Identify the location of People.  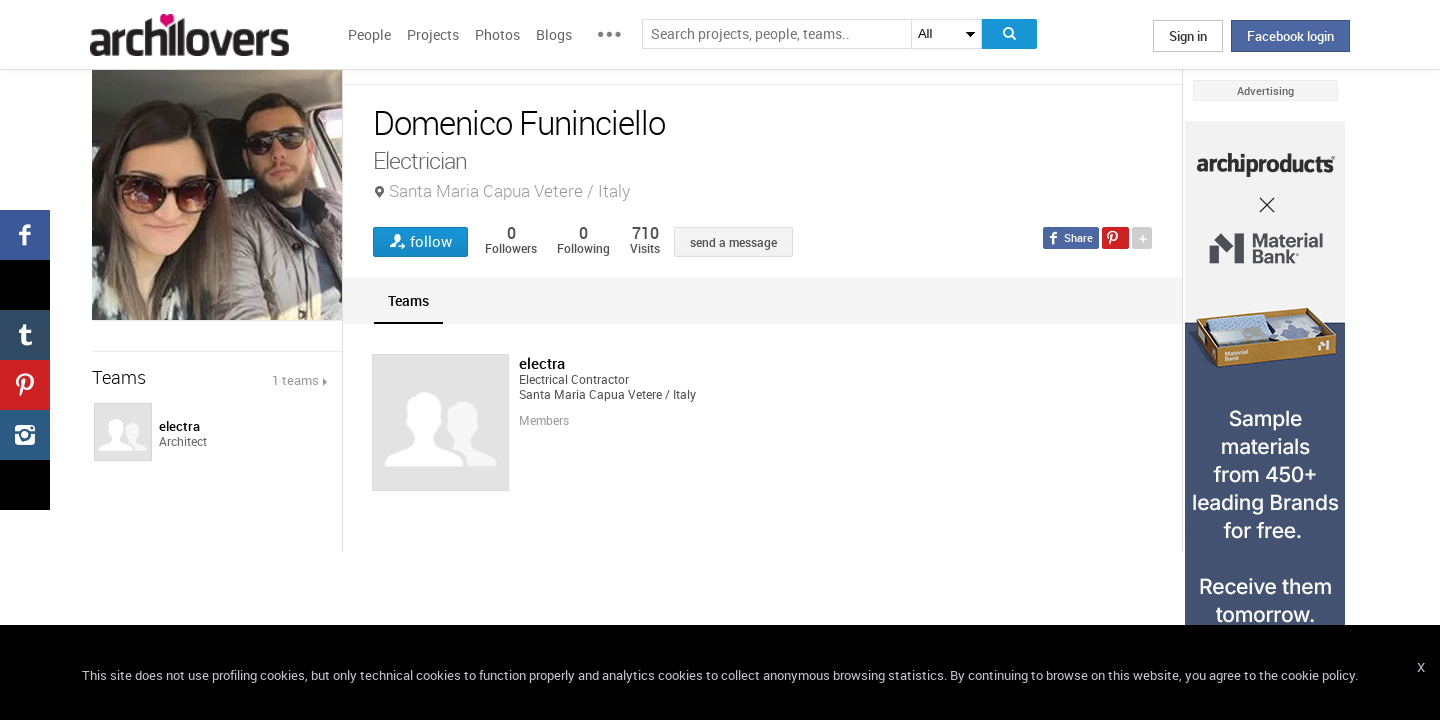
(369, 34).